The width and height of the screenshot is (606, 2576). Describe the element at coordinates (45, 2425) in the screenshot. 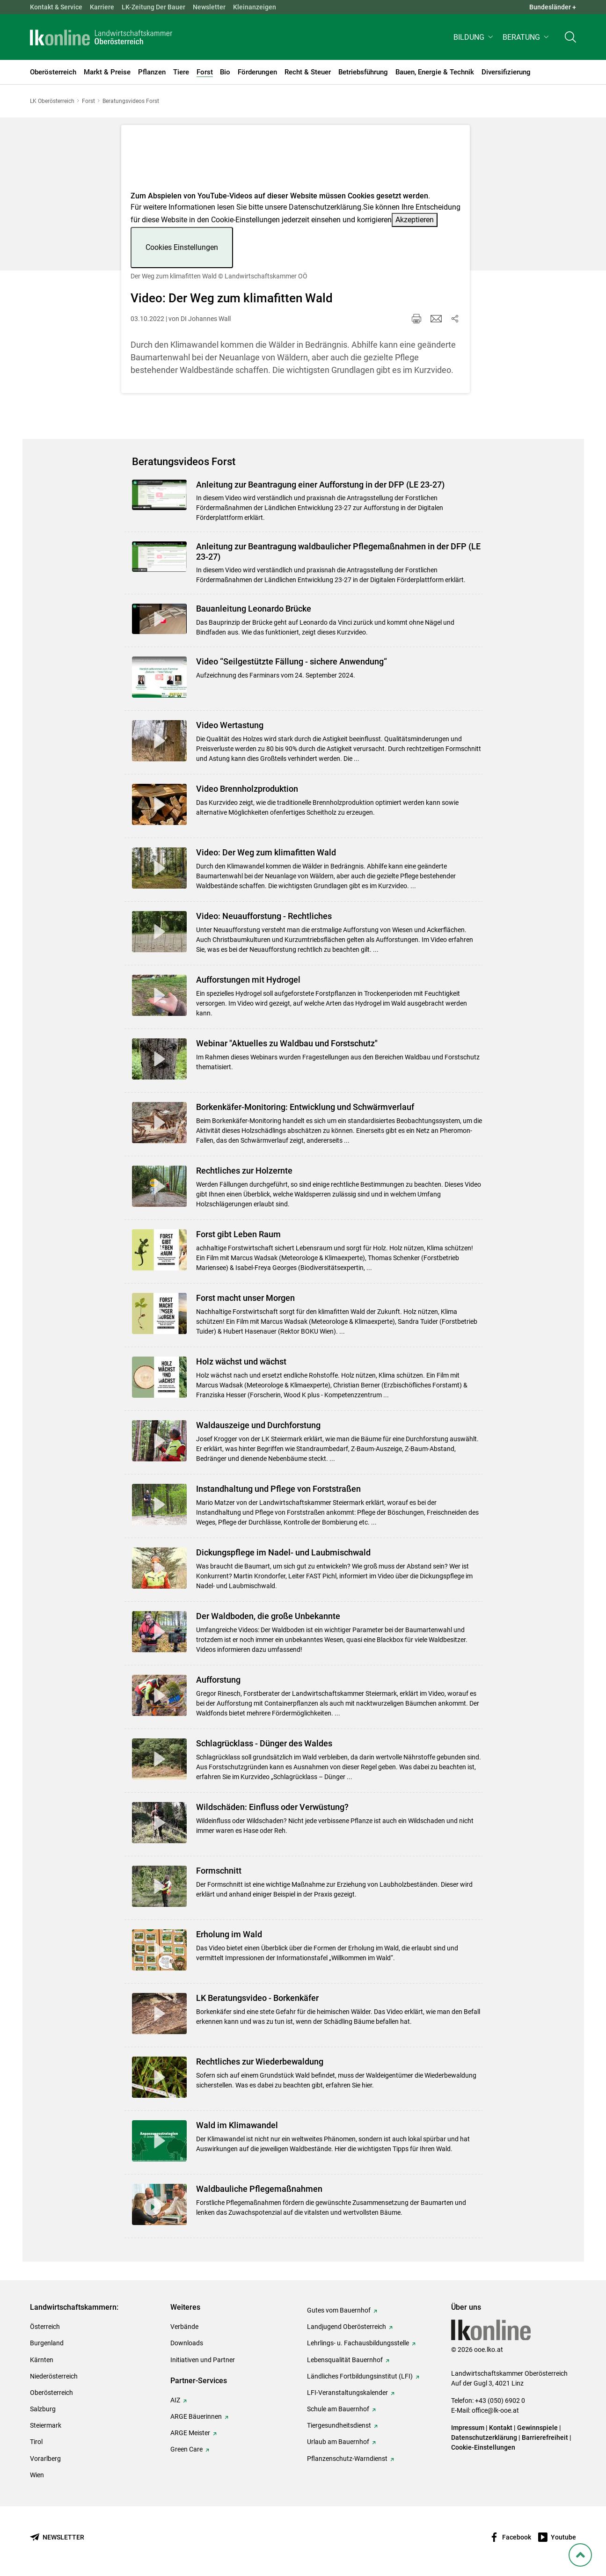

I see `Steiermark` at that location.